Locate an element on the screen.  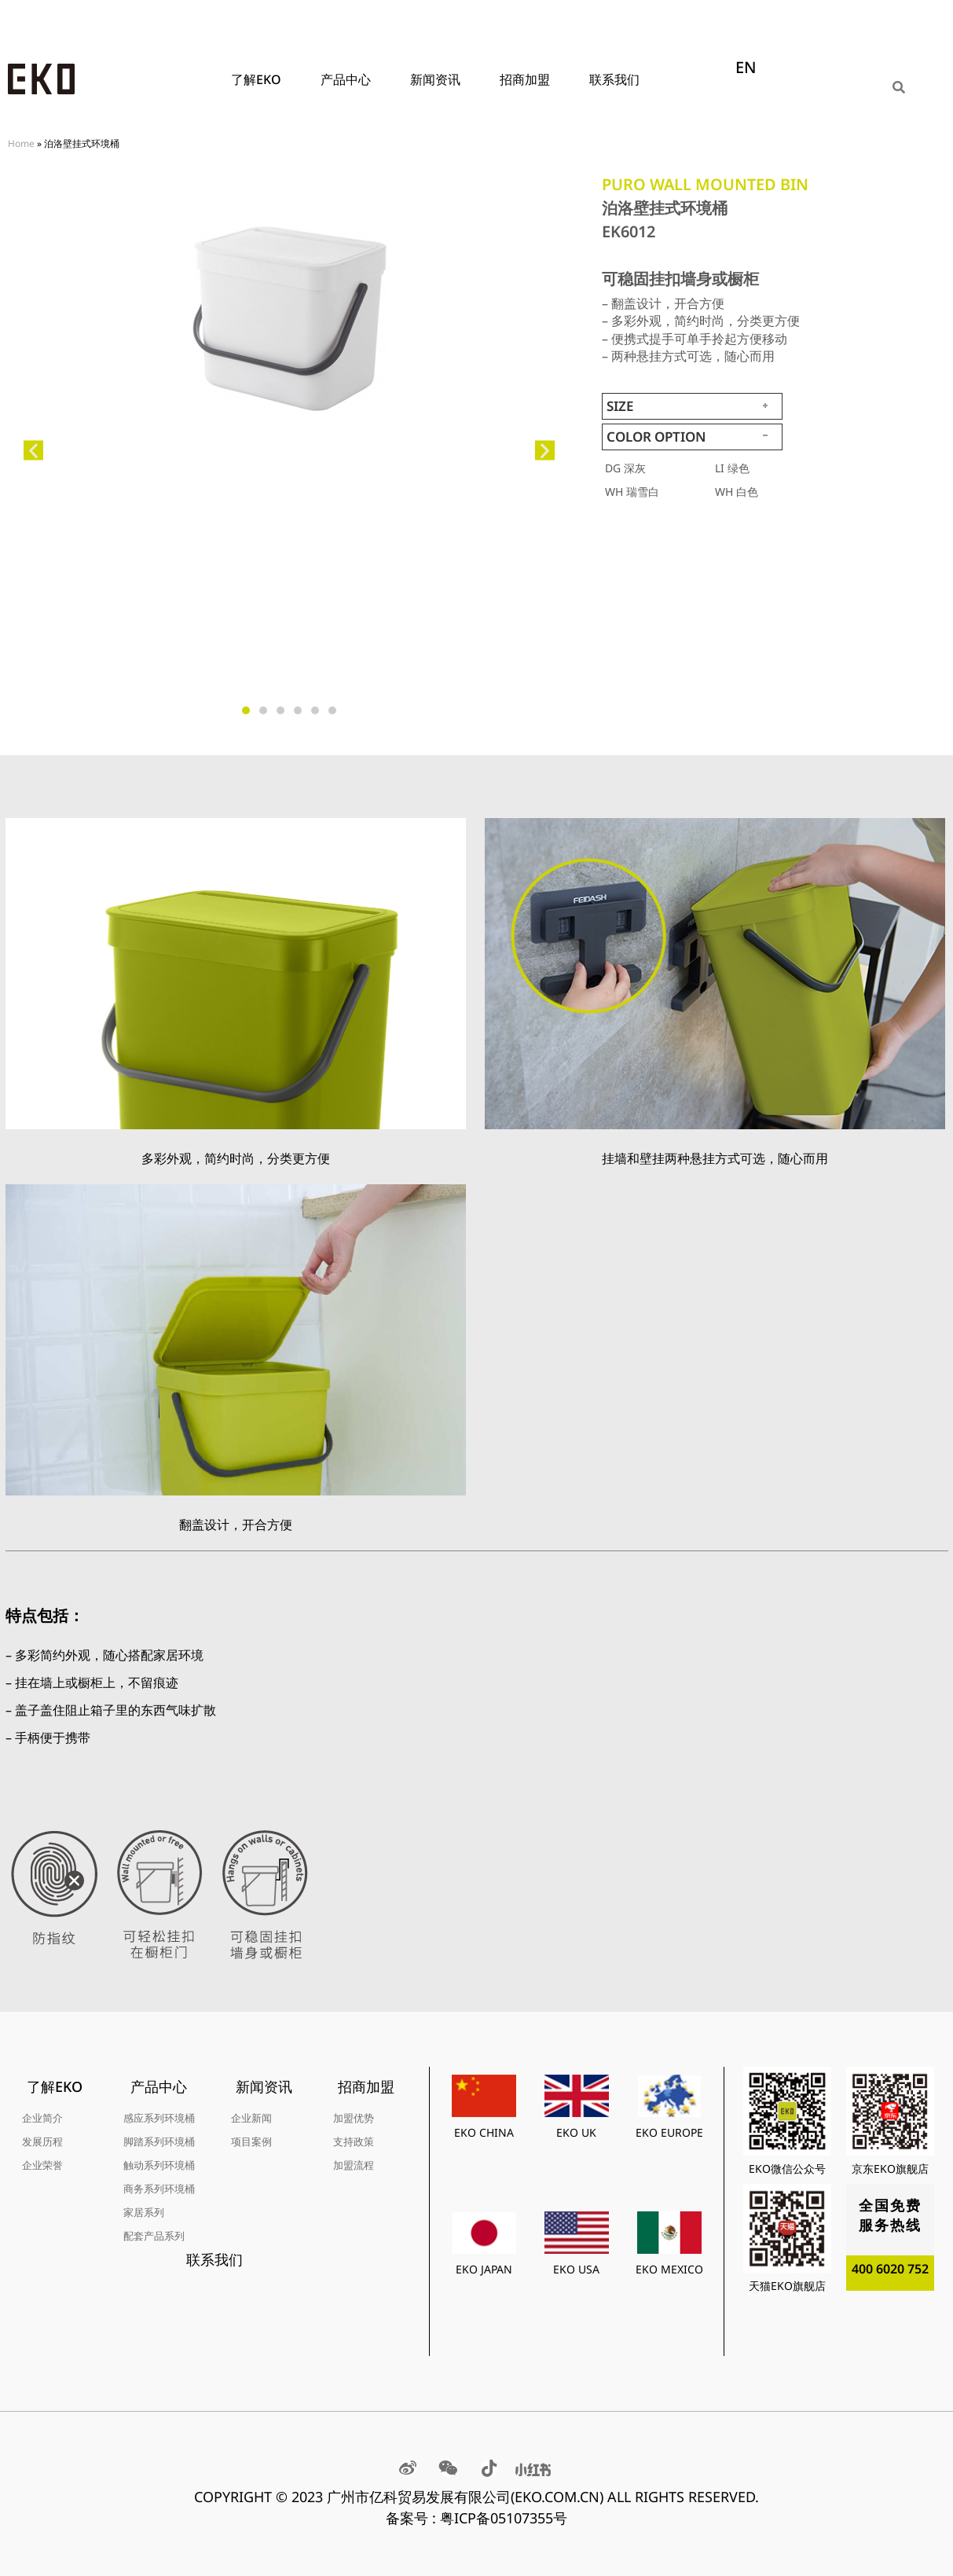
触动系列环境桶 is located at coordinates (159, 2165).